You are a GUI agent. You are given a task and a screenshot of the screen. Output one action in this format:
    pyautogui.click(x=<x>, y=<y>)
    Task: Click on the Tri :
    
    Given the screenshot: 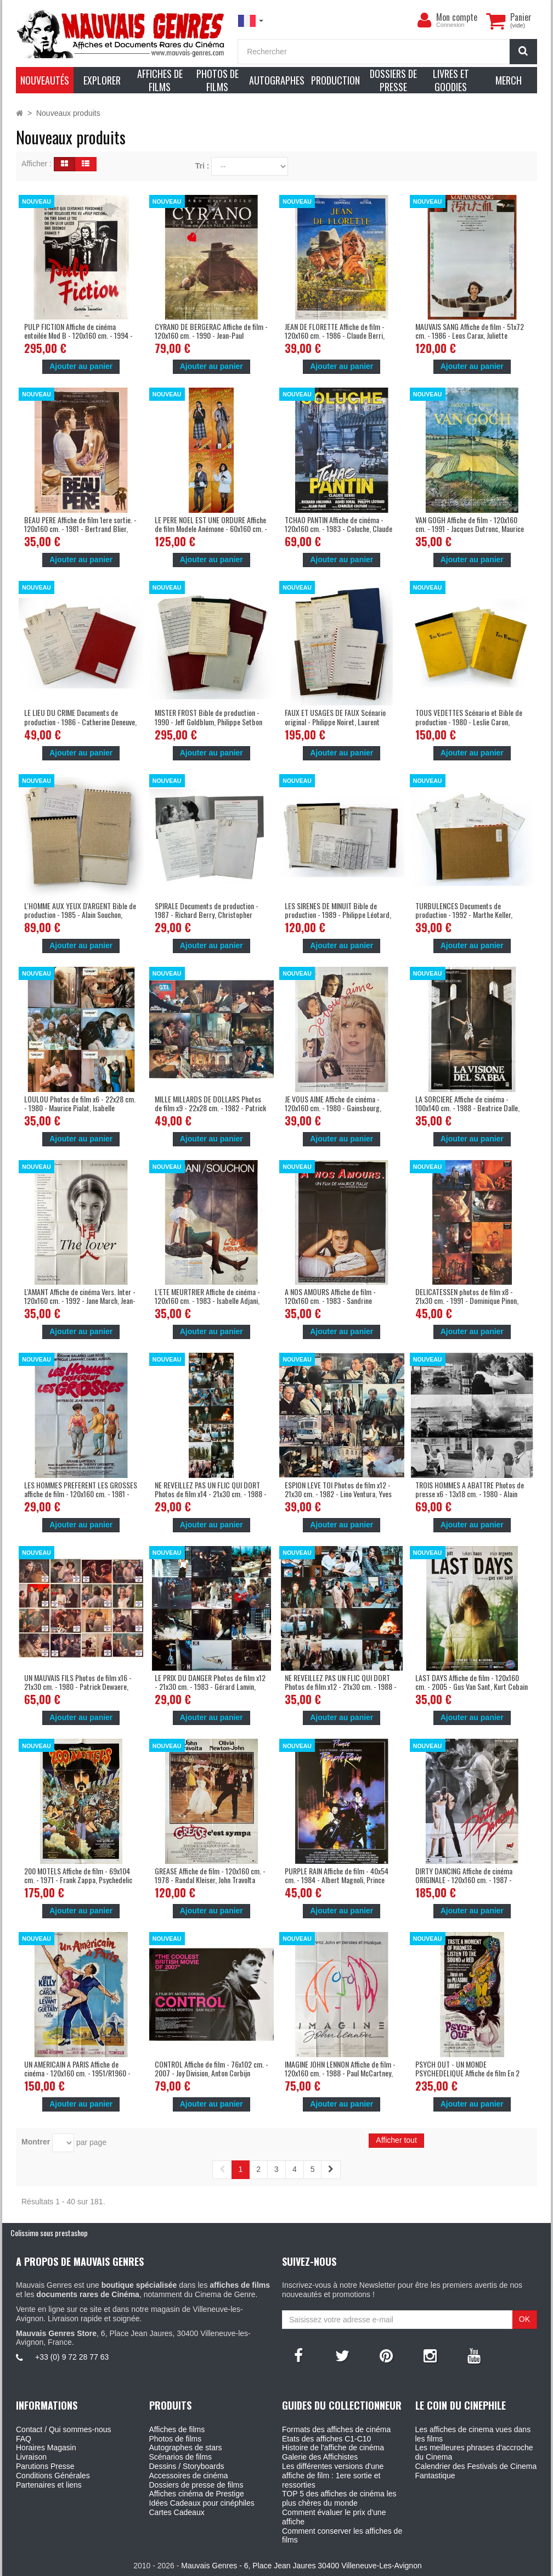 What is the action you would take?
    pyautogui.click(x=202, y=165)
    